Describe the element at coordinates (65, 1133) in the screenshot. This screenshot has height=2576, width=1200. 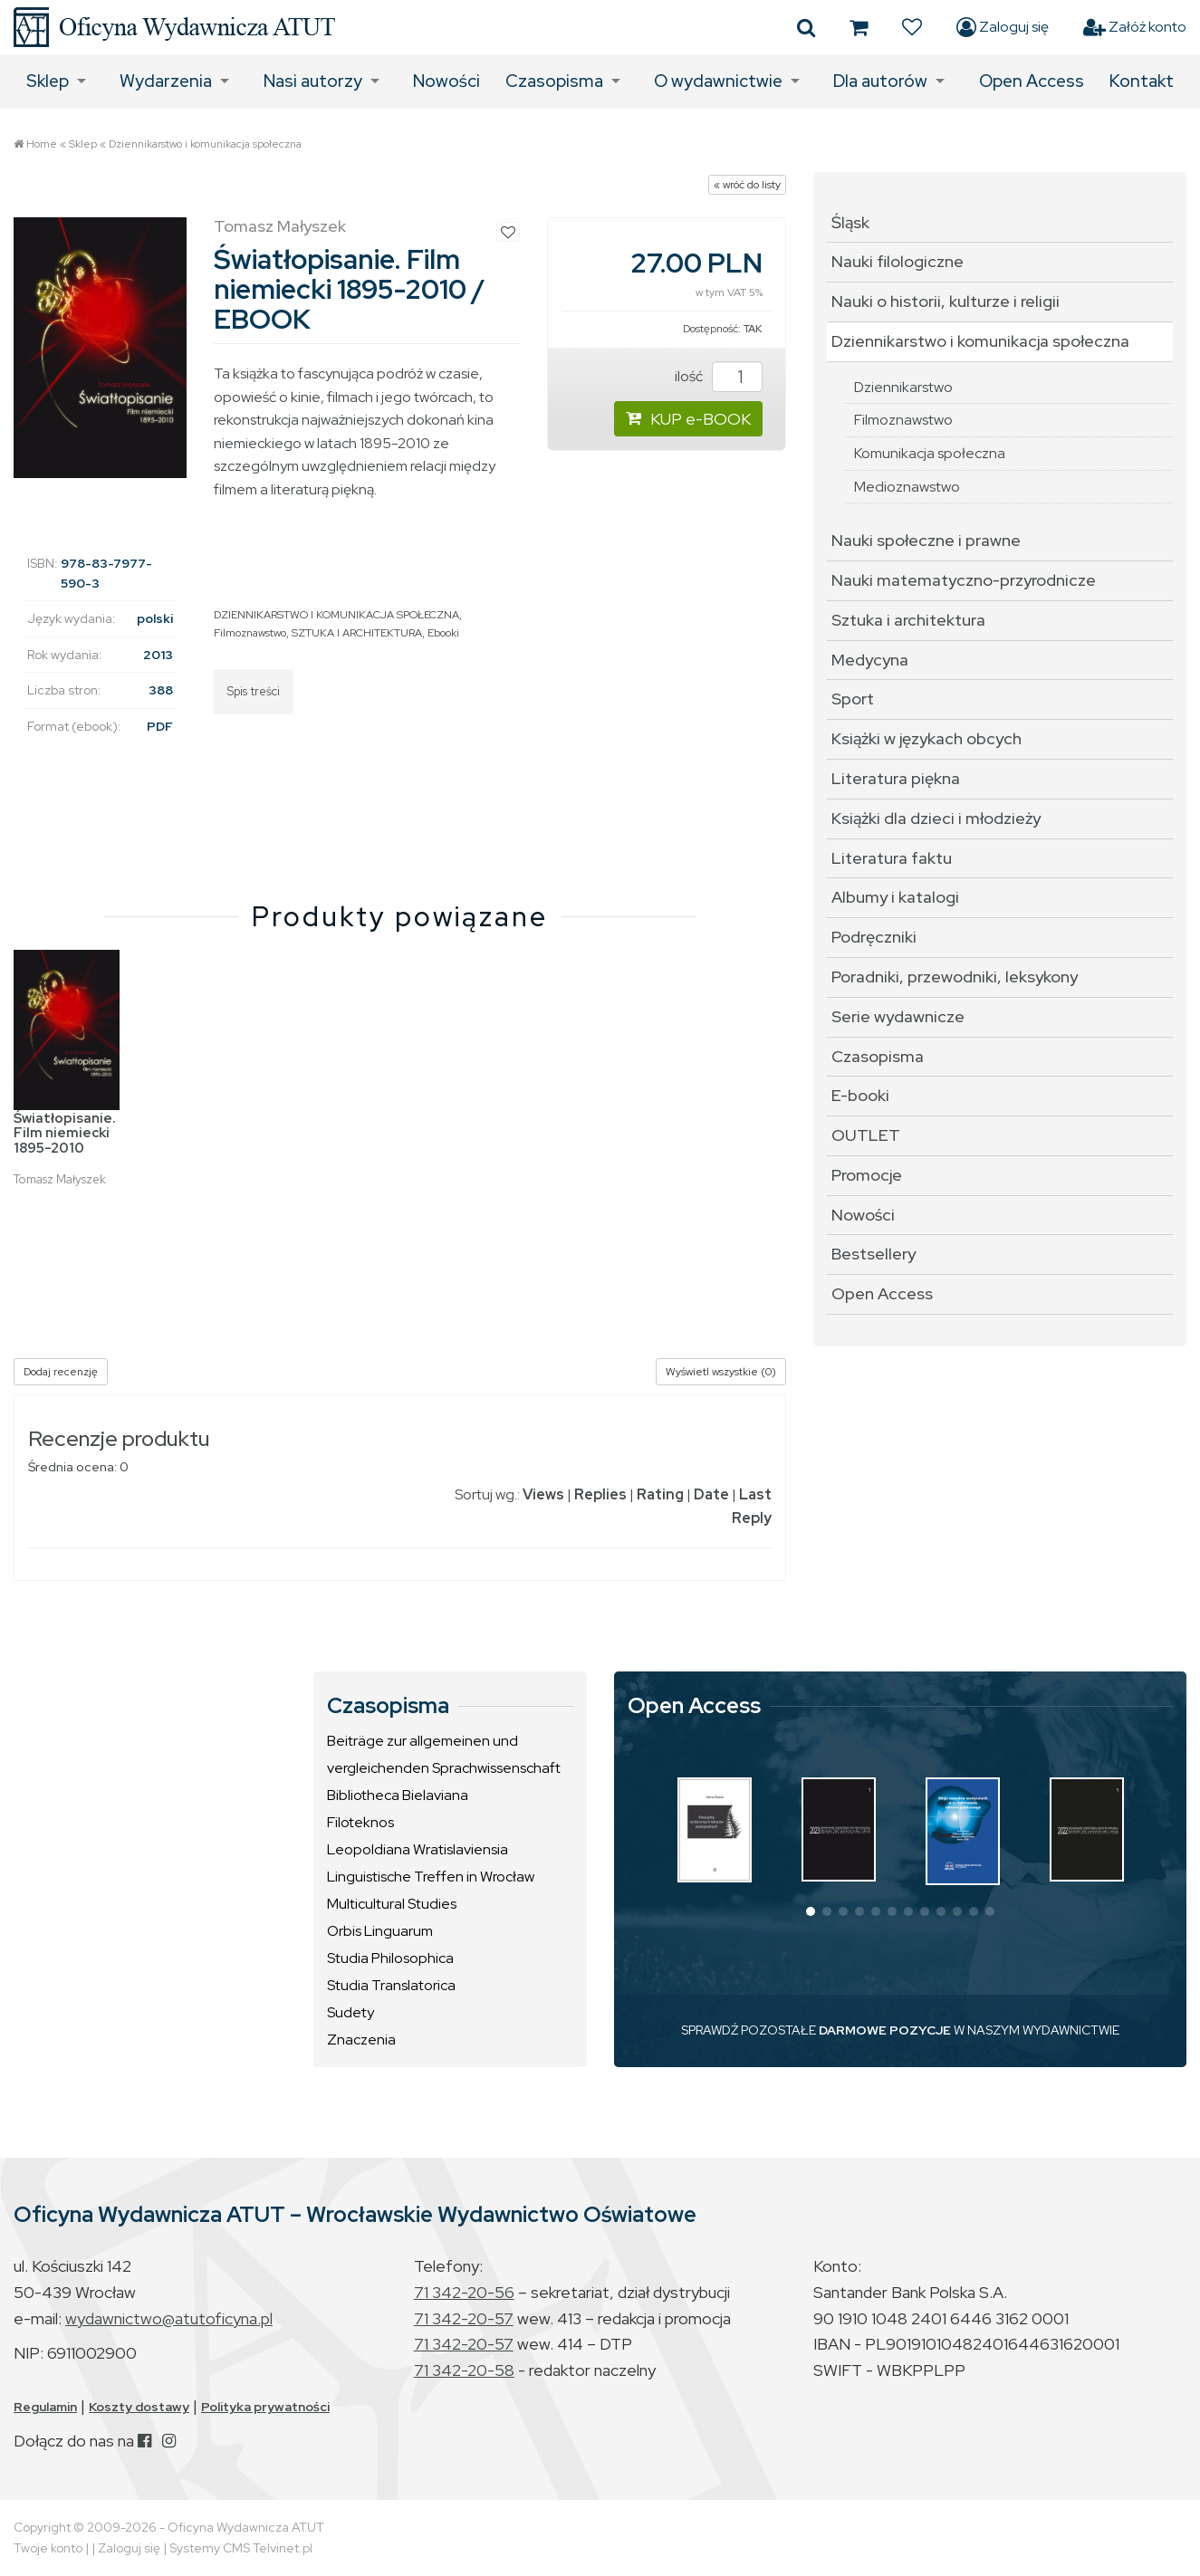
I see `Światłopisanie. Film niemiecki 1895-2010` at that location.